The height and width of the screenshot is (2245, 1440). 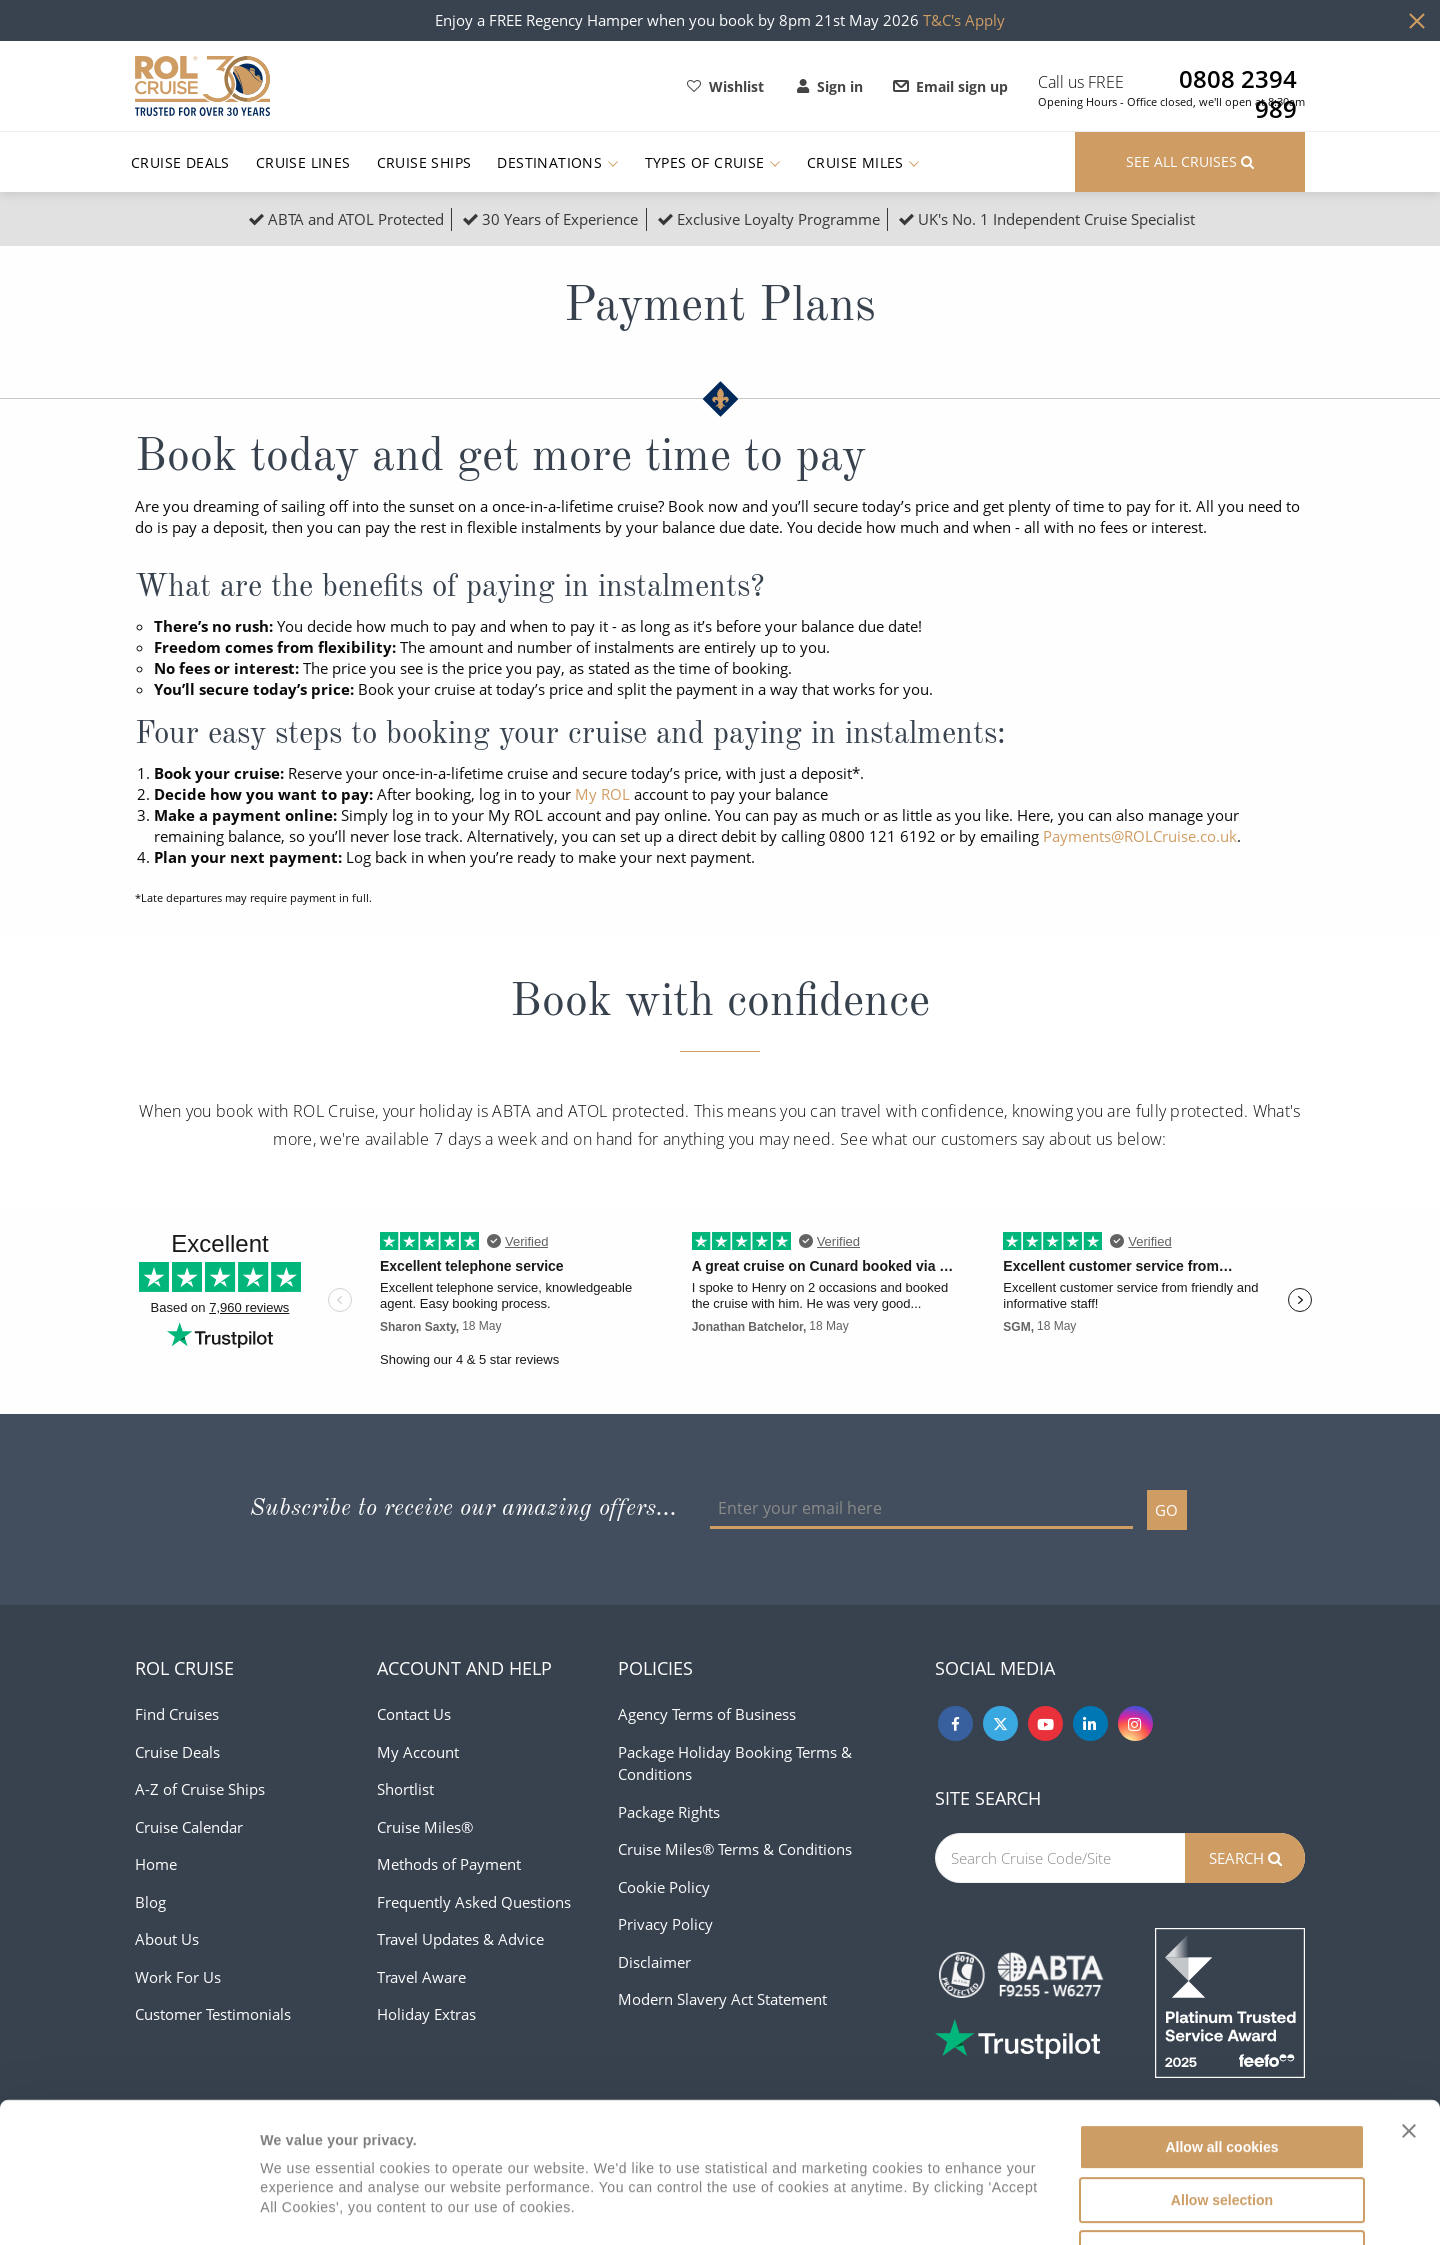 I want to click on Cruise Lines, so click(x=303, y=162).